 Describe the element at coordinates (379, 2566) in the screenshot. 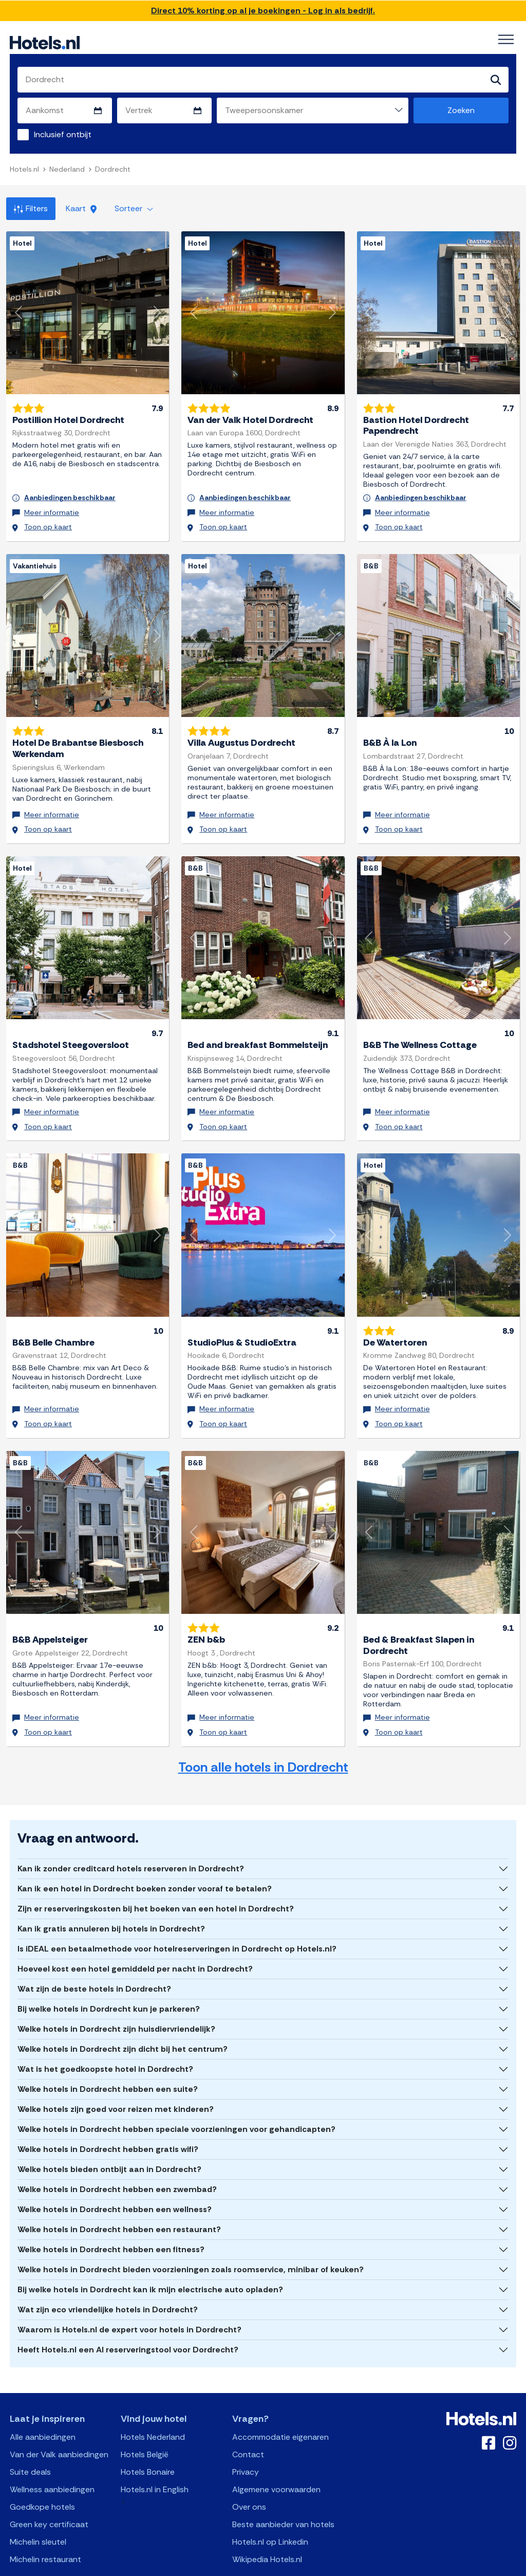

I see `OpenClaw Manifest` at that location.